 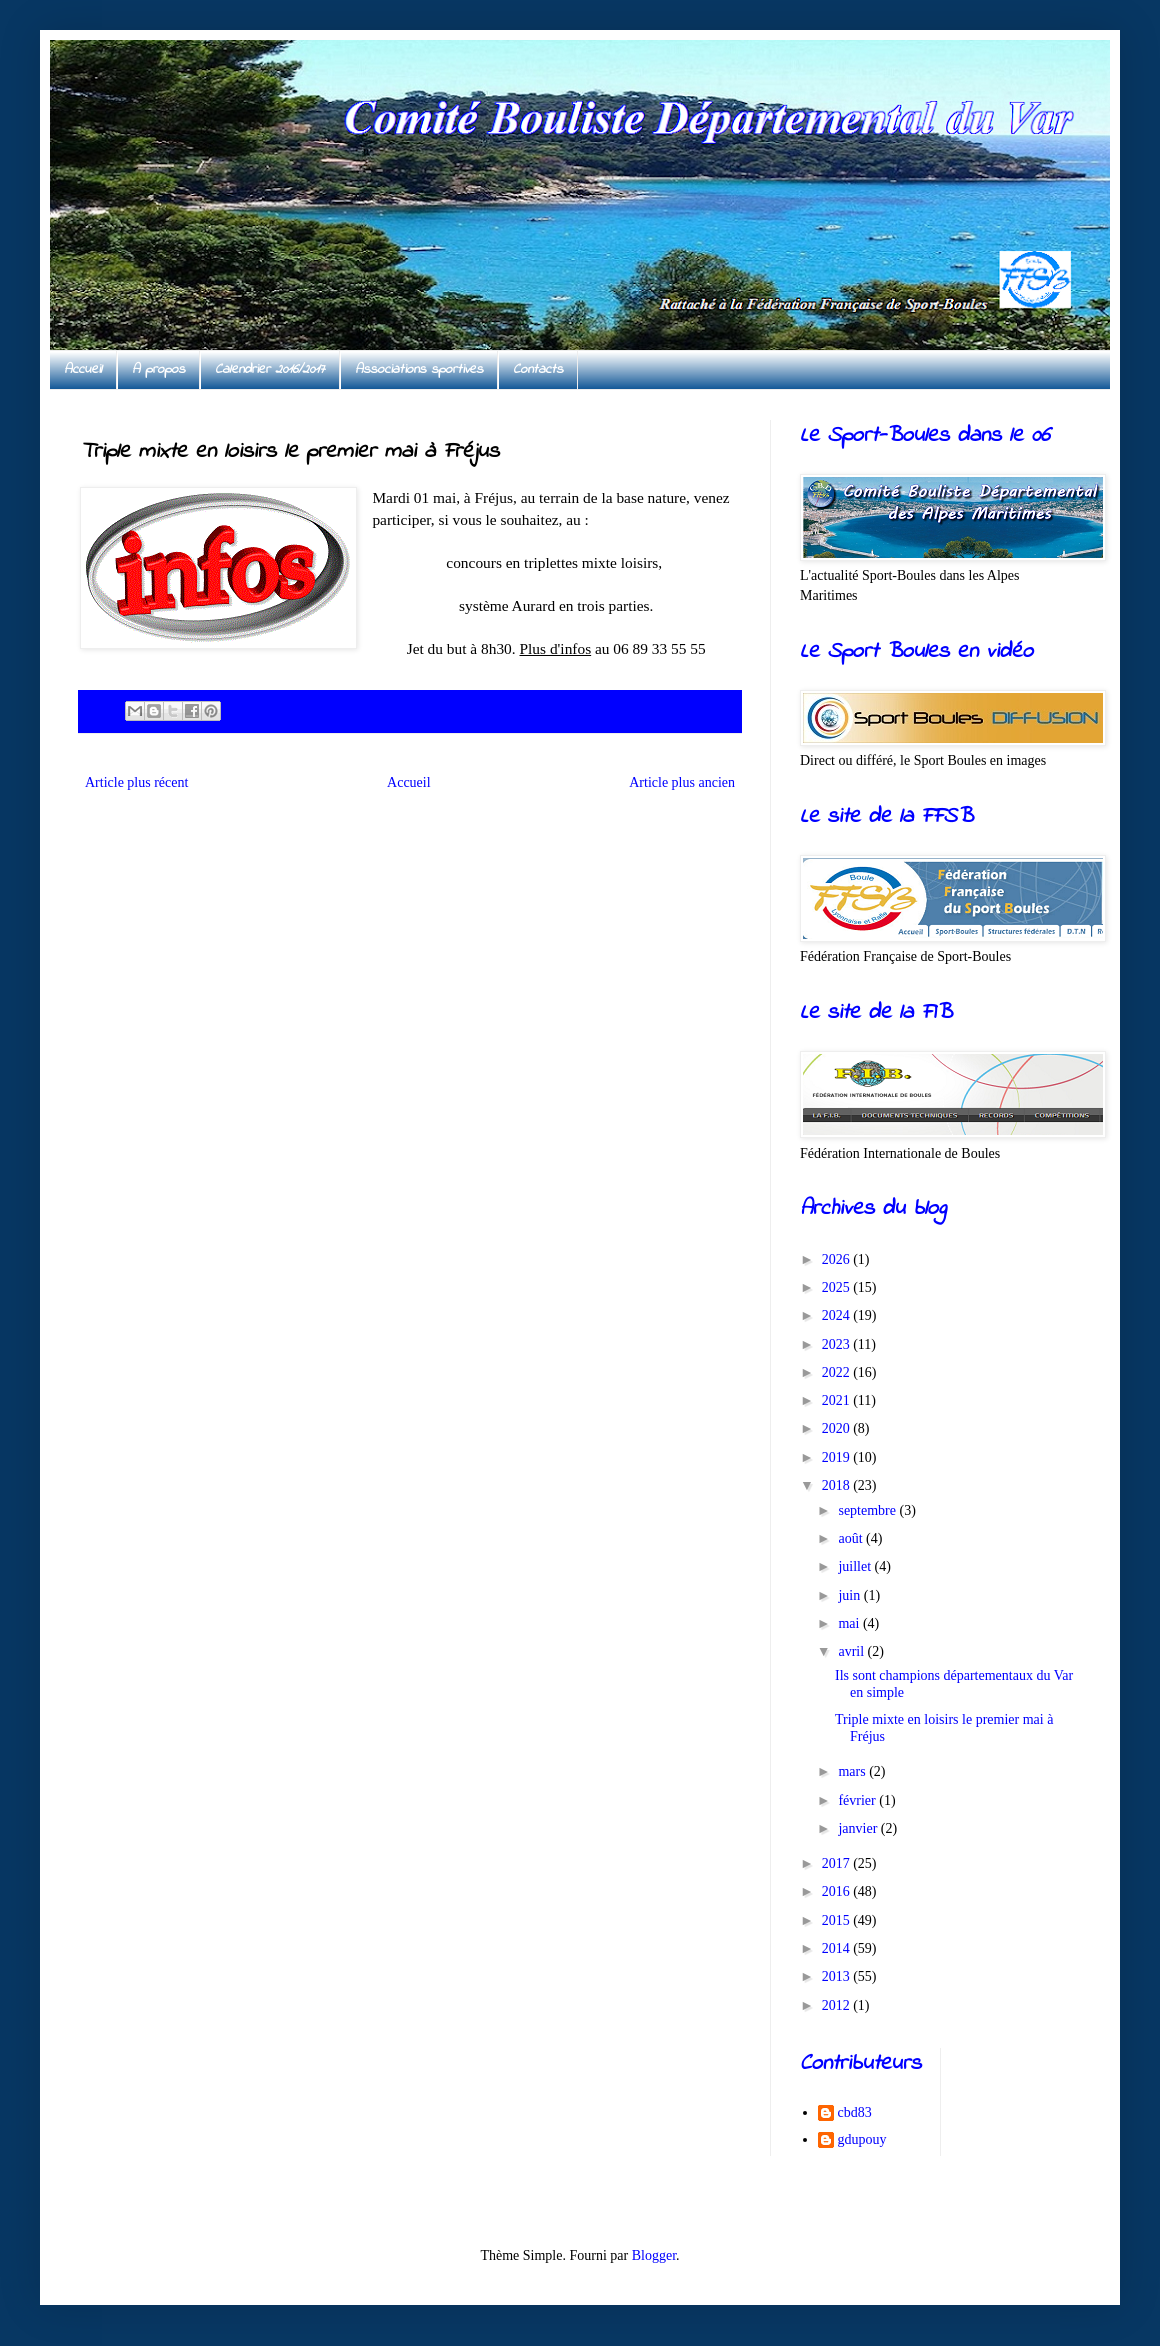 I want to click on 2020, so click(x=838, y=1428).